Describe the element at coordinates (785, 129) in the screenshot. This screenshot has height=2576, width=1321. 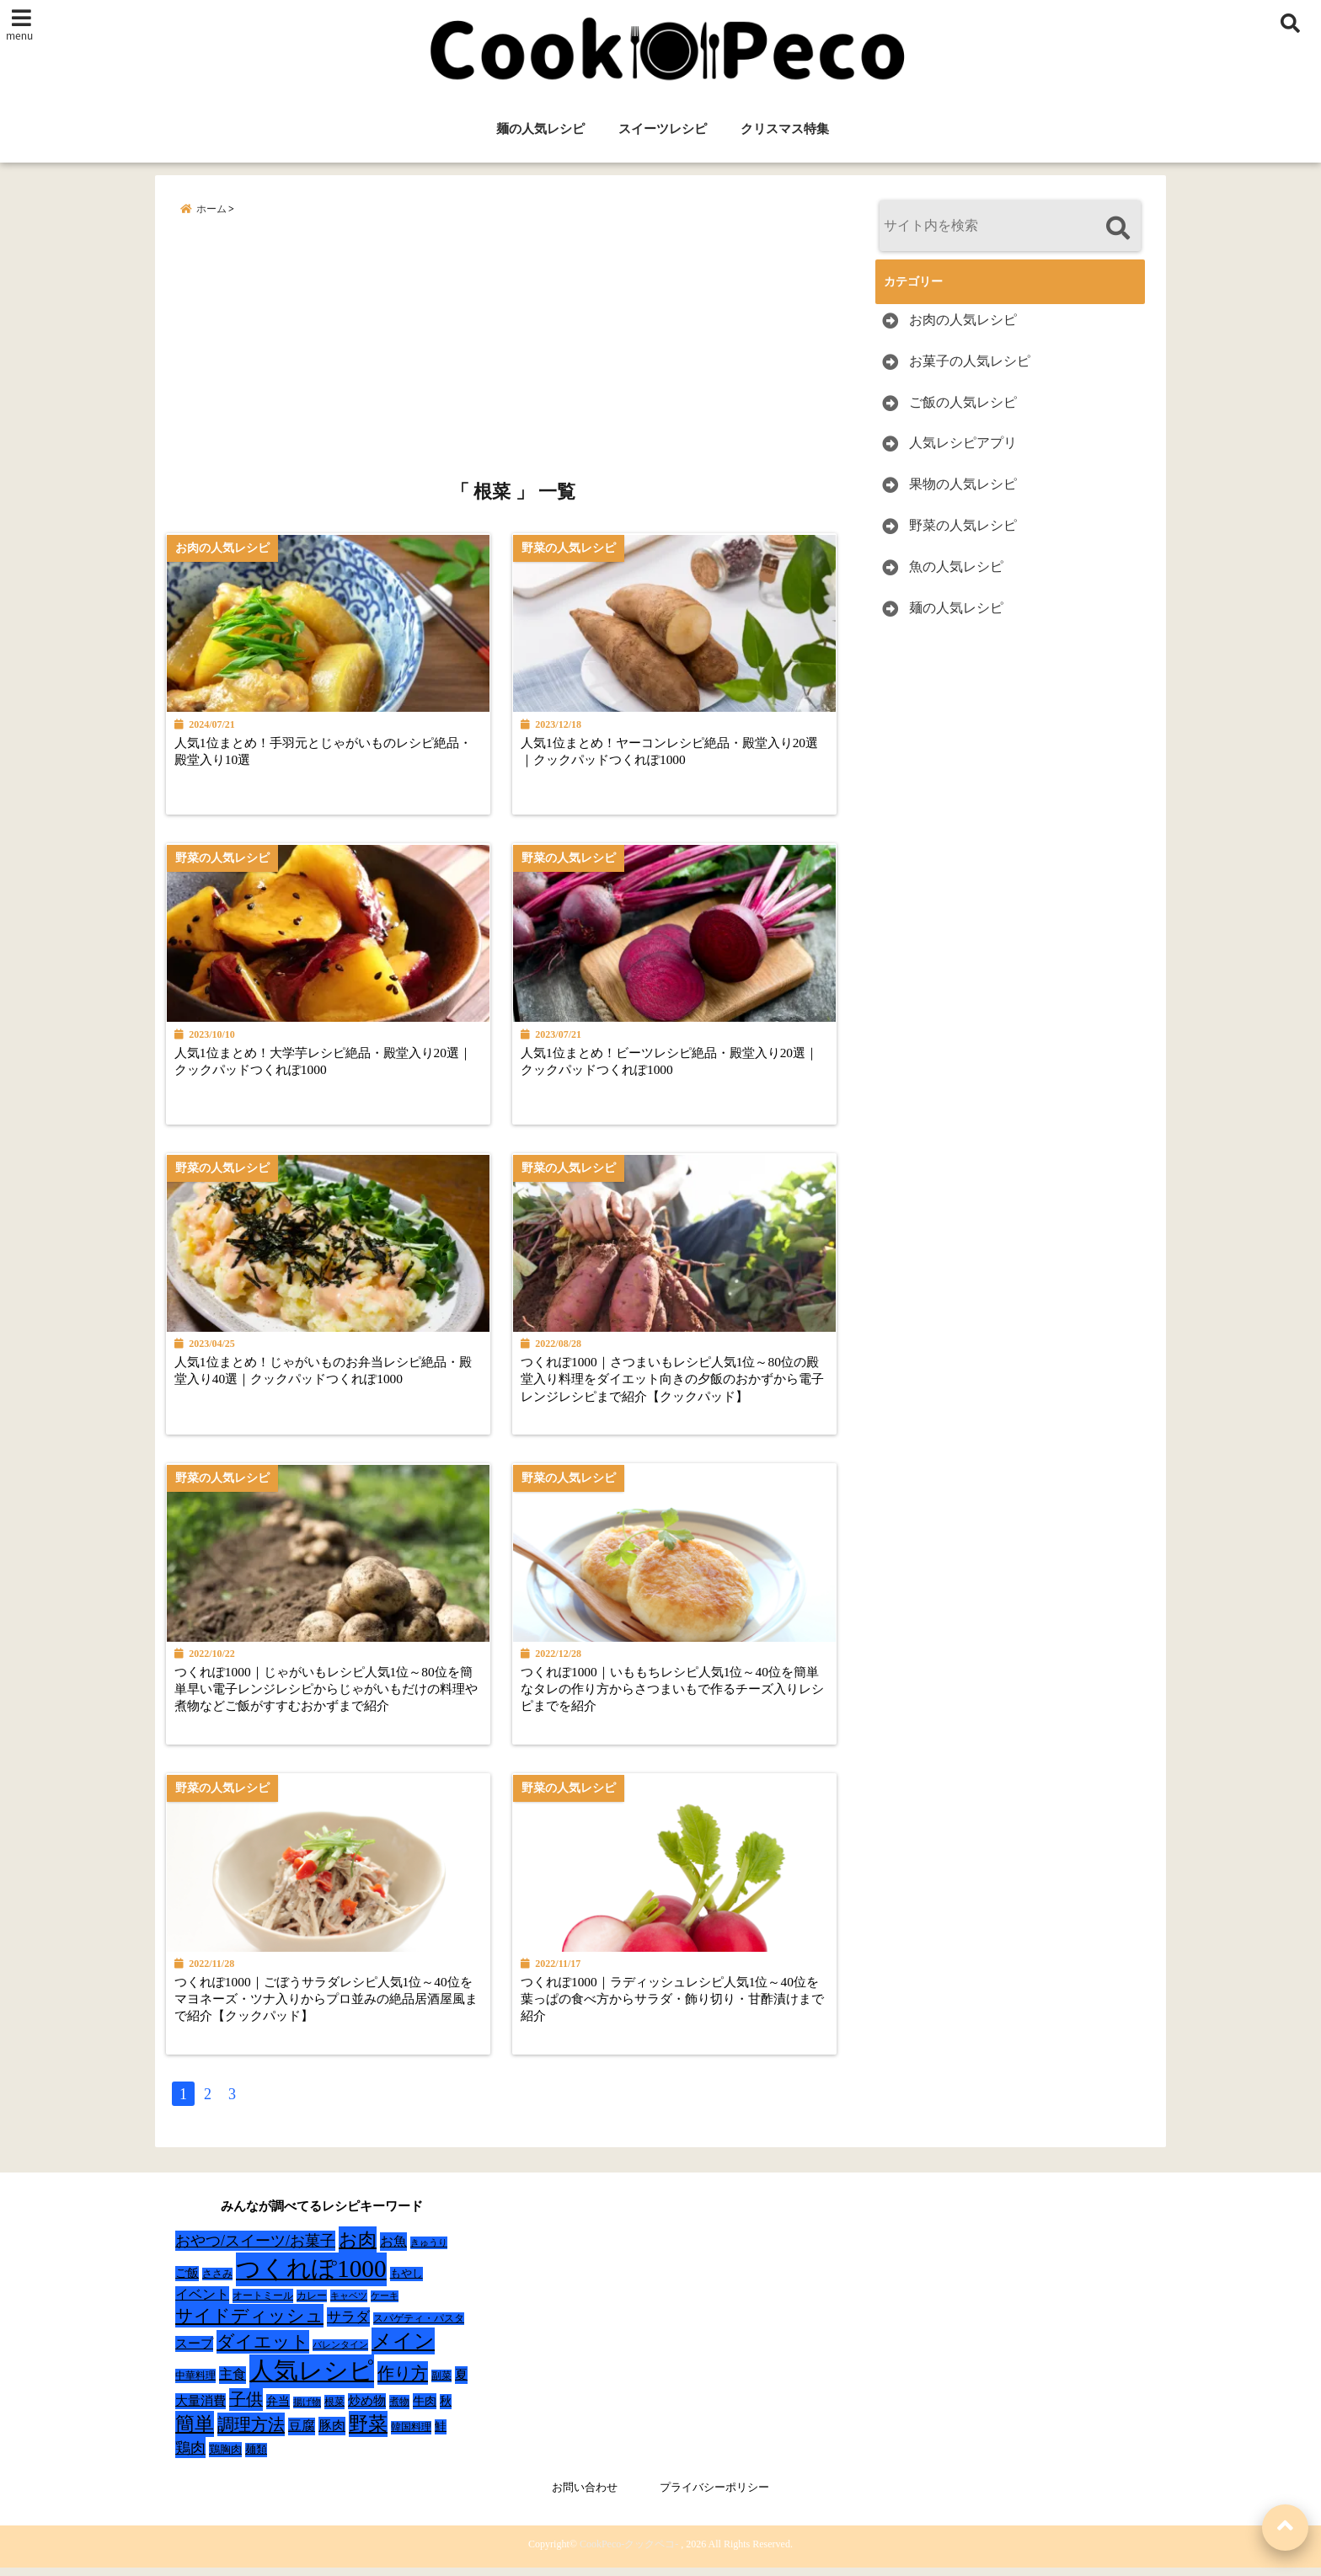
I see `クリスマス特集` at that location.